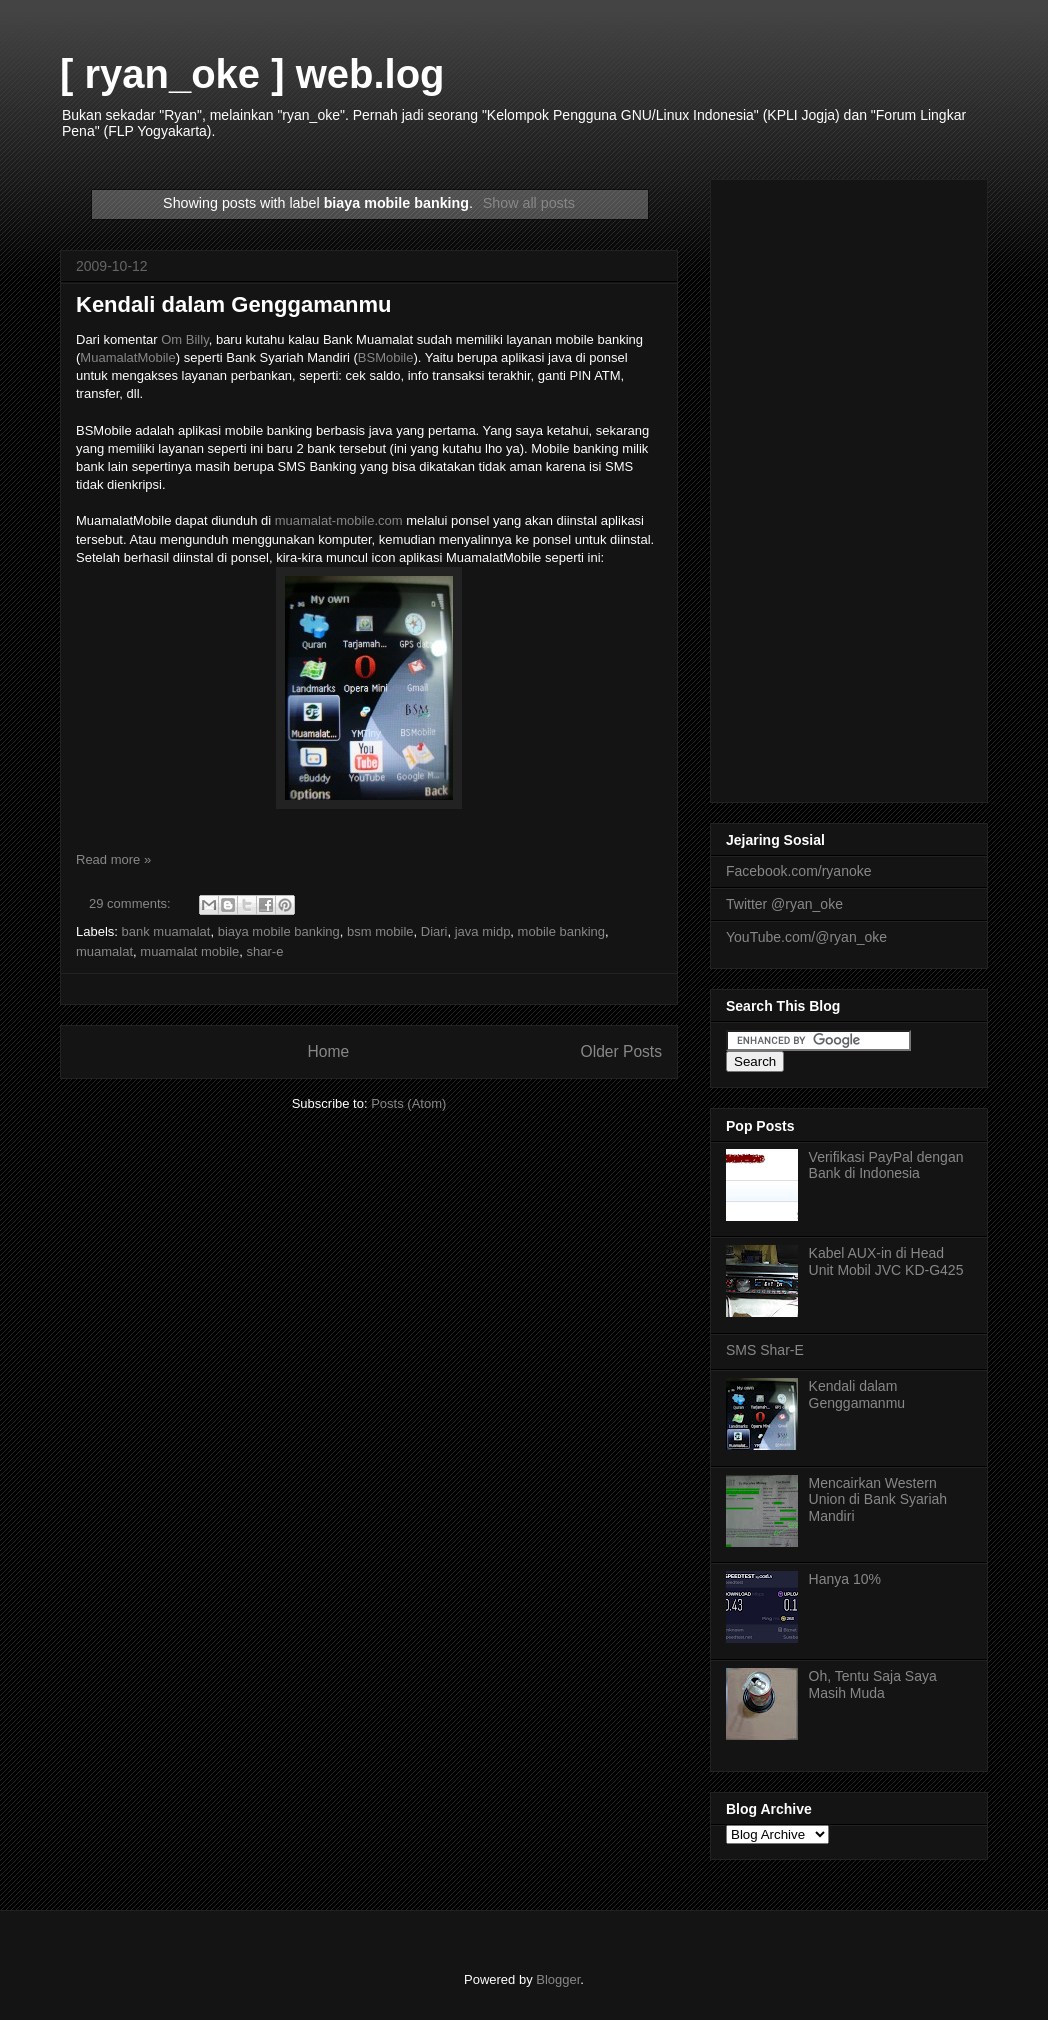 The image size is (1048, 2020). I want to click on Older Posts, so click(621, 1051).